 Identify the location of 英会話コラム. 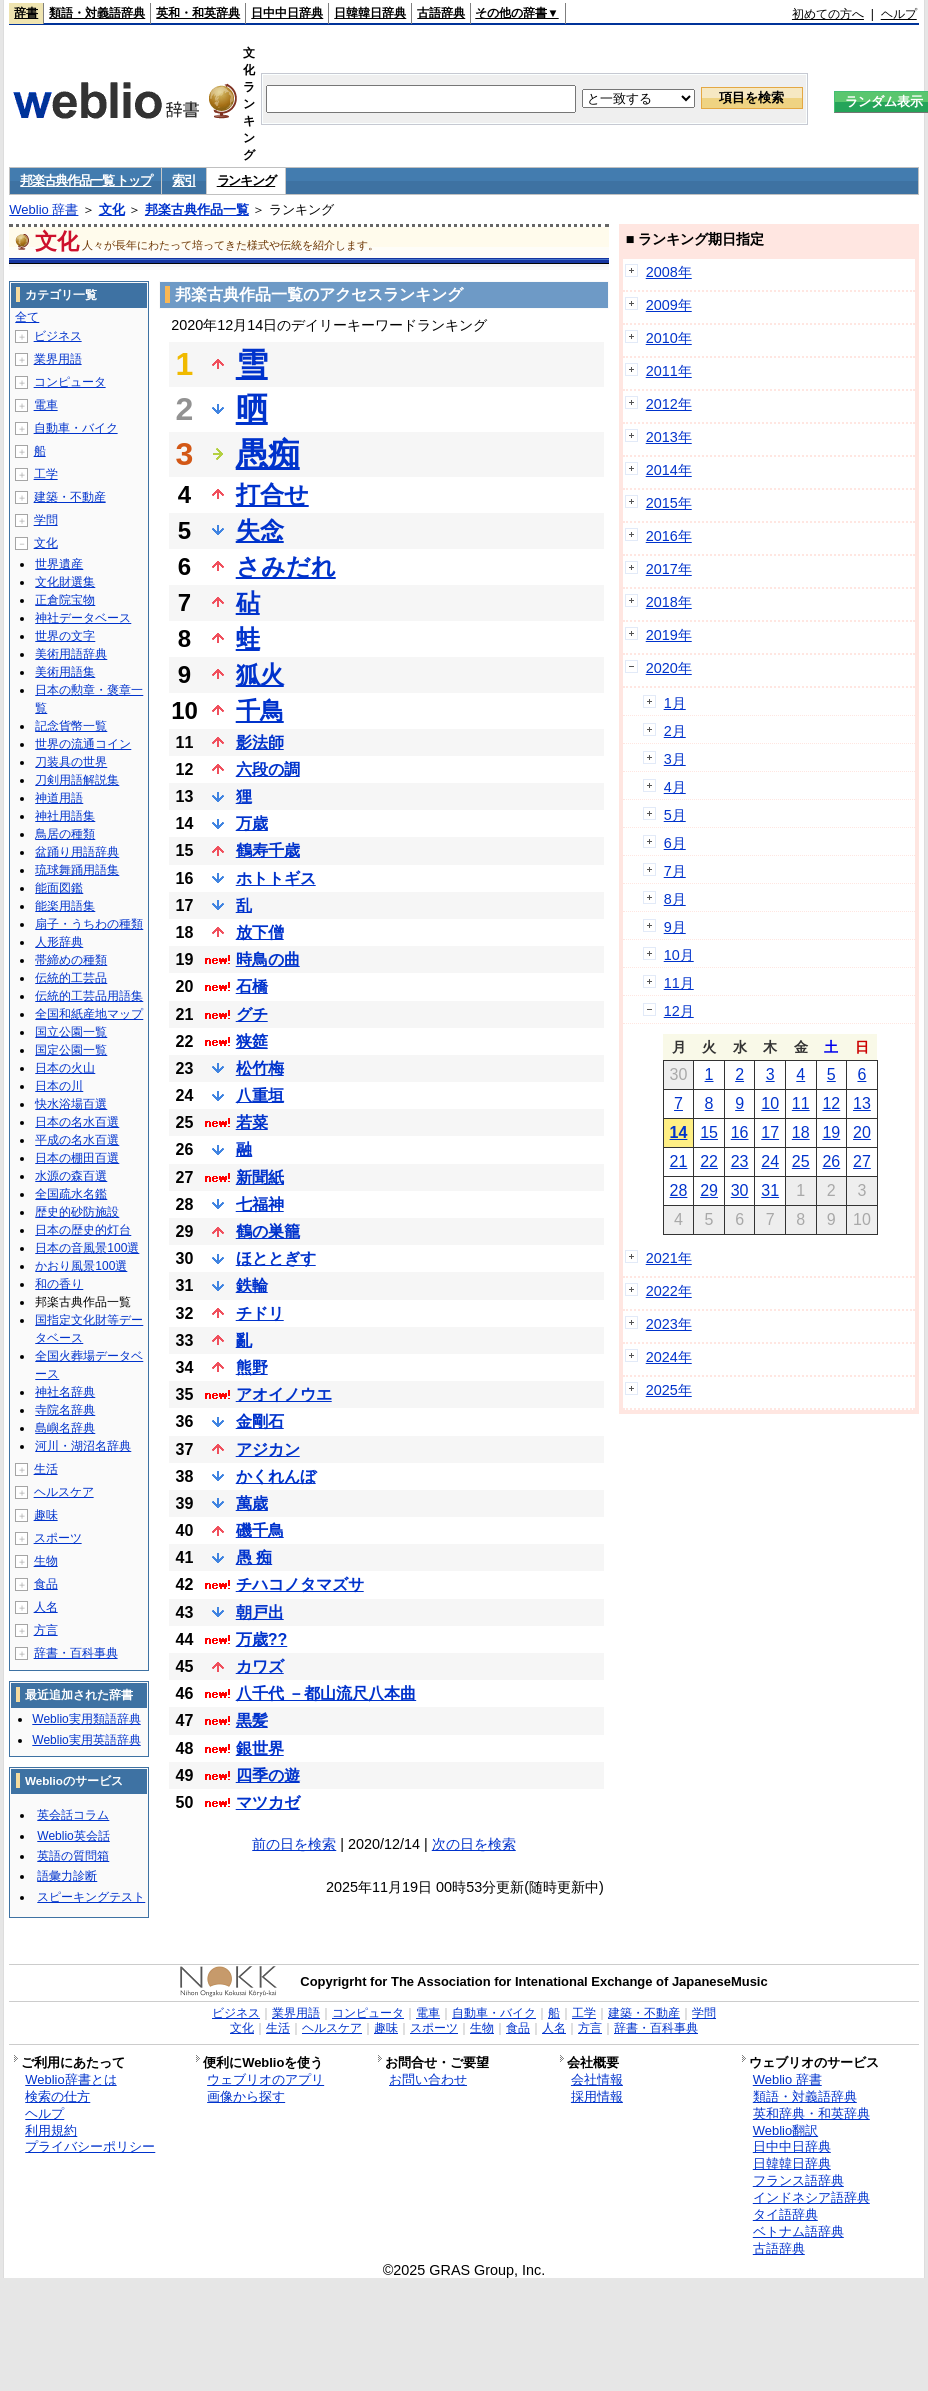
(73, 1815).